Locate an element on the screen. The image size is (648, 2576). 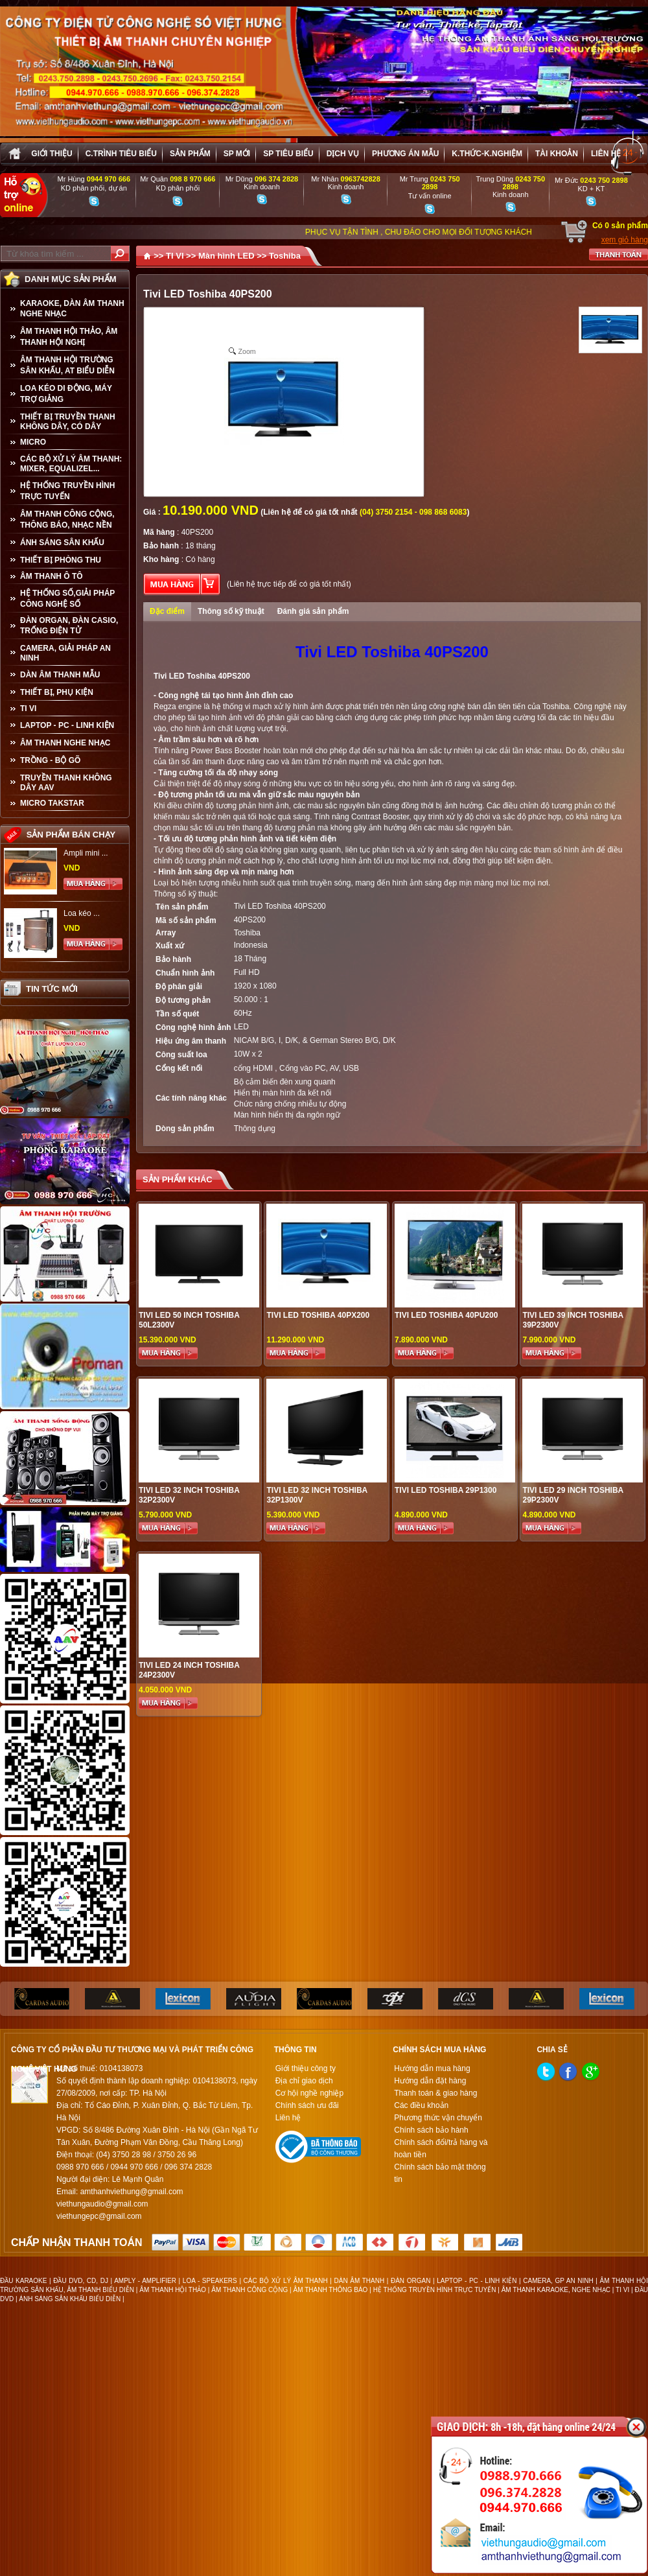
Micro Takstar is located at coordinates (52, 803).